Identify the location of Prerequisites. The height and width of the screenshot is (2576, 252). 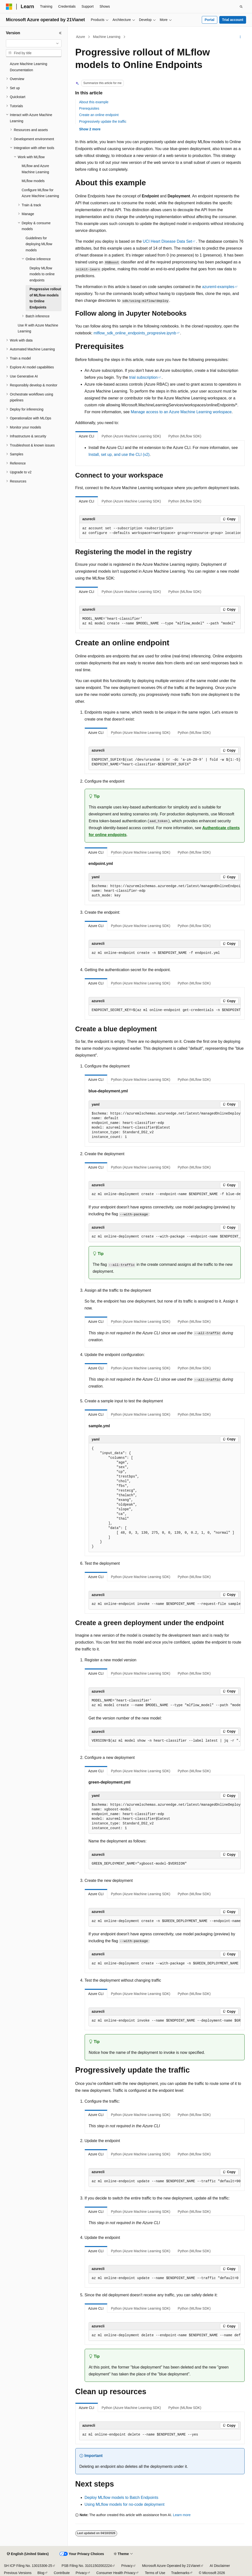
(89, 108).